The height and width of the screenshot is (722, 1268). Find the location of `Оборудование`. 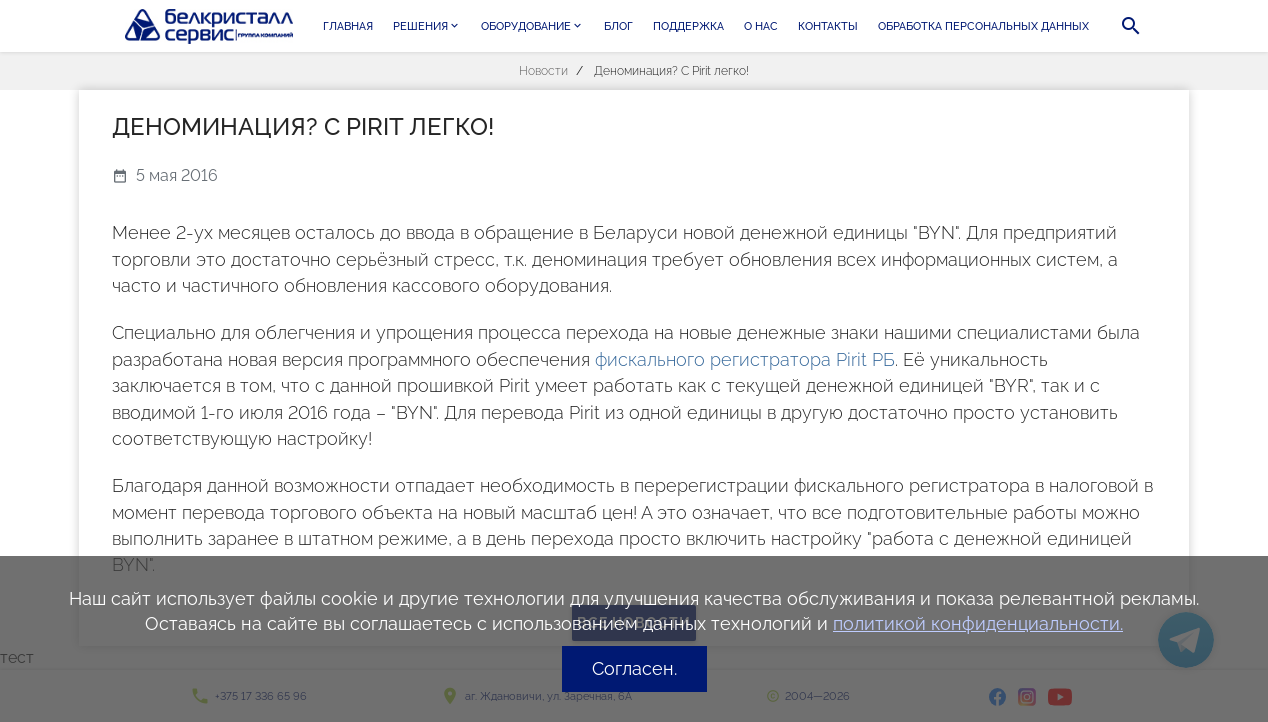

Оборудование is located at coordinates (532, 26).